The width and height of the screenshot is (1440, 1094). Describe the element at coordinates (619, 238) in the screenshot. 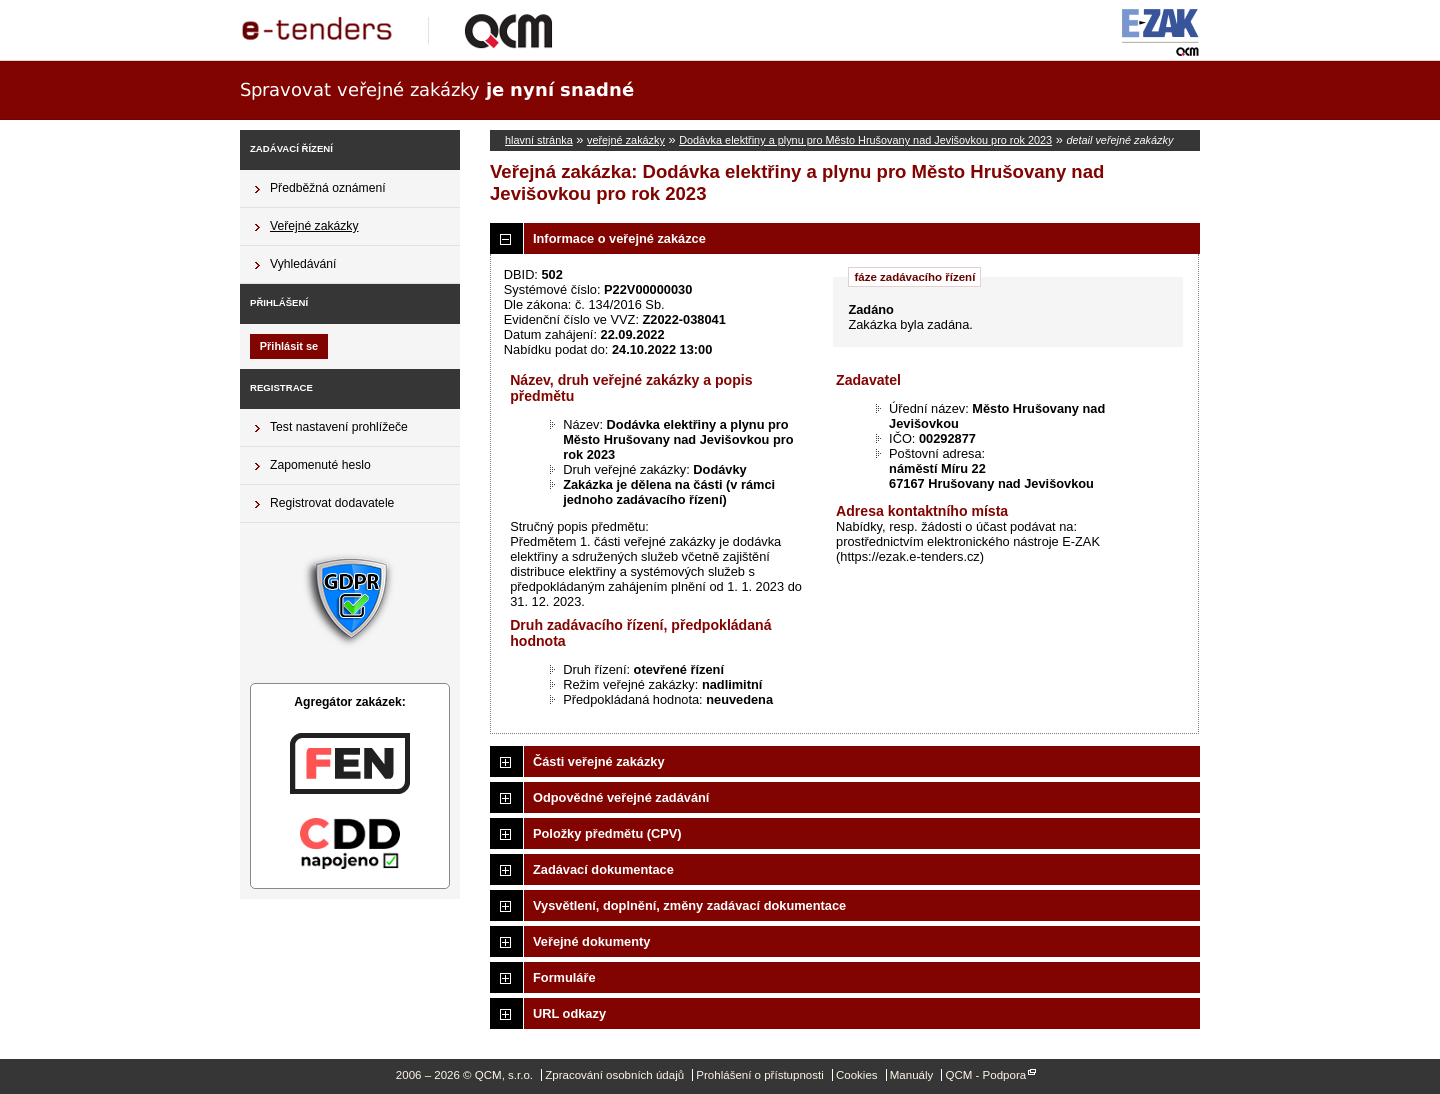

I see `Informace o veřejné zakázce` at that location.